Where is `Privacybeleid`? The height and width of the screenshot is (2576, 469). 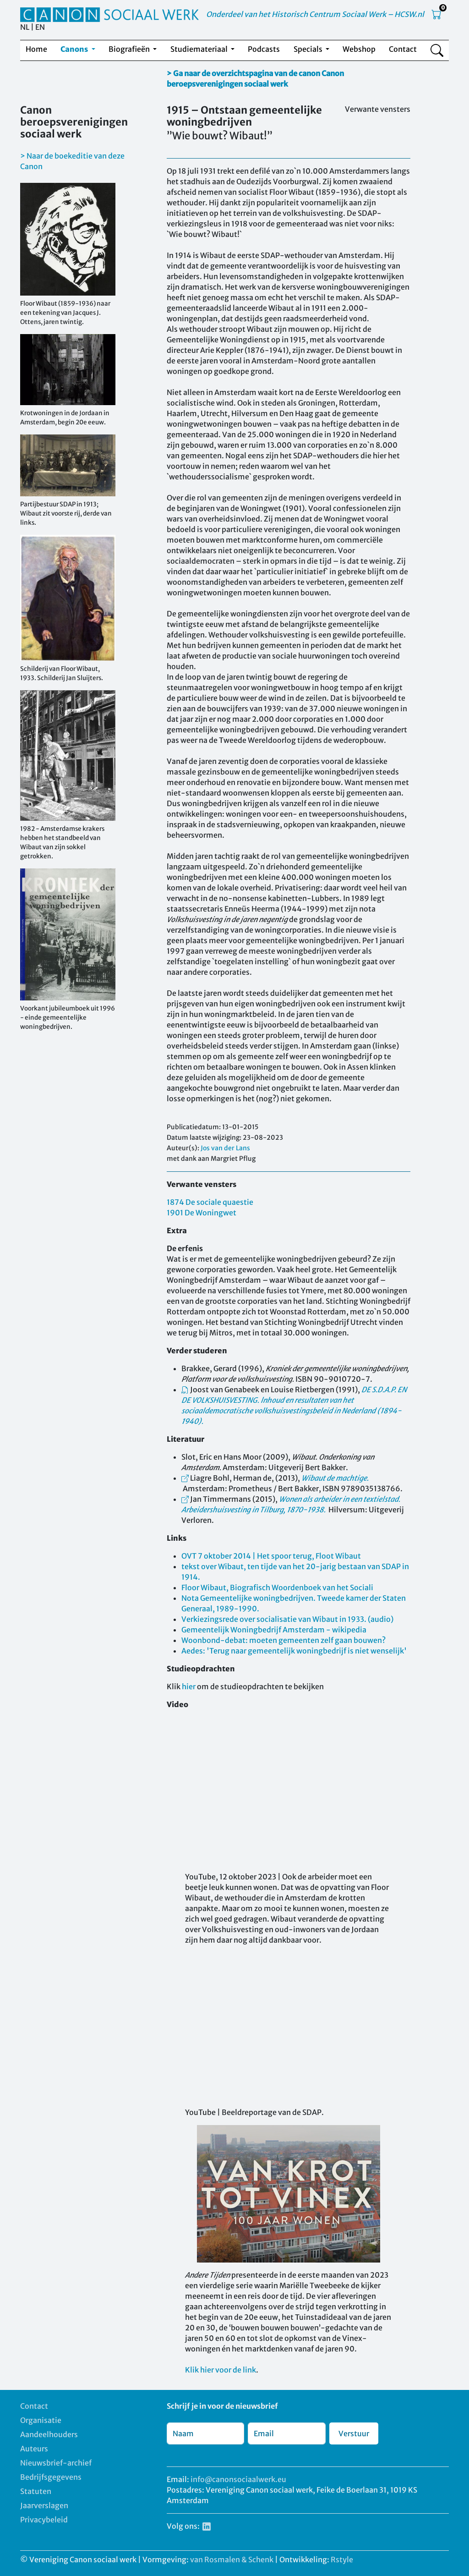 Privacybeleid is located at coordinates (44, 2519).